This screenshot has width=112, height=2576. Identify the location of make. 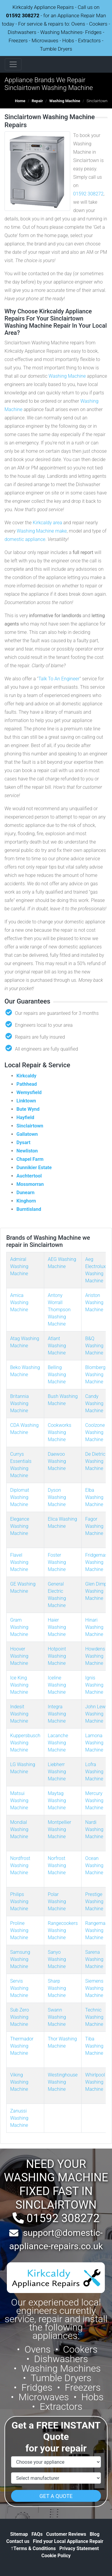
(61, 531).